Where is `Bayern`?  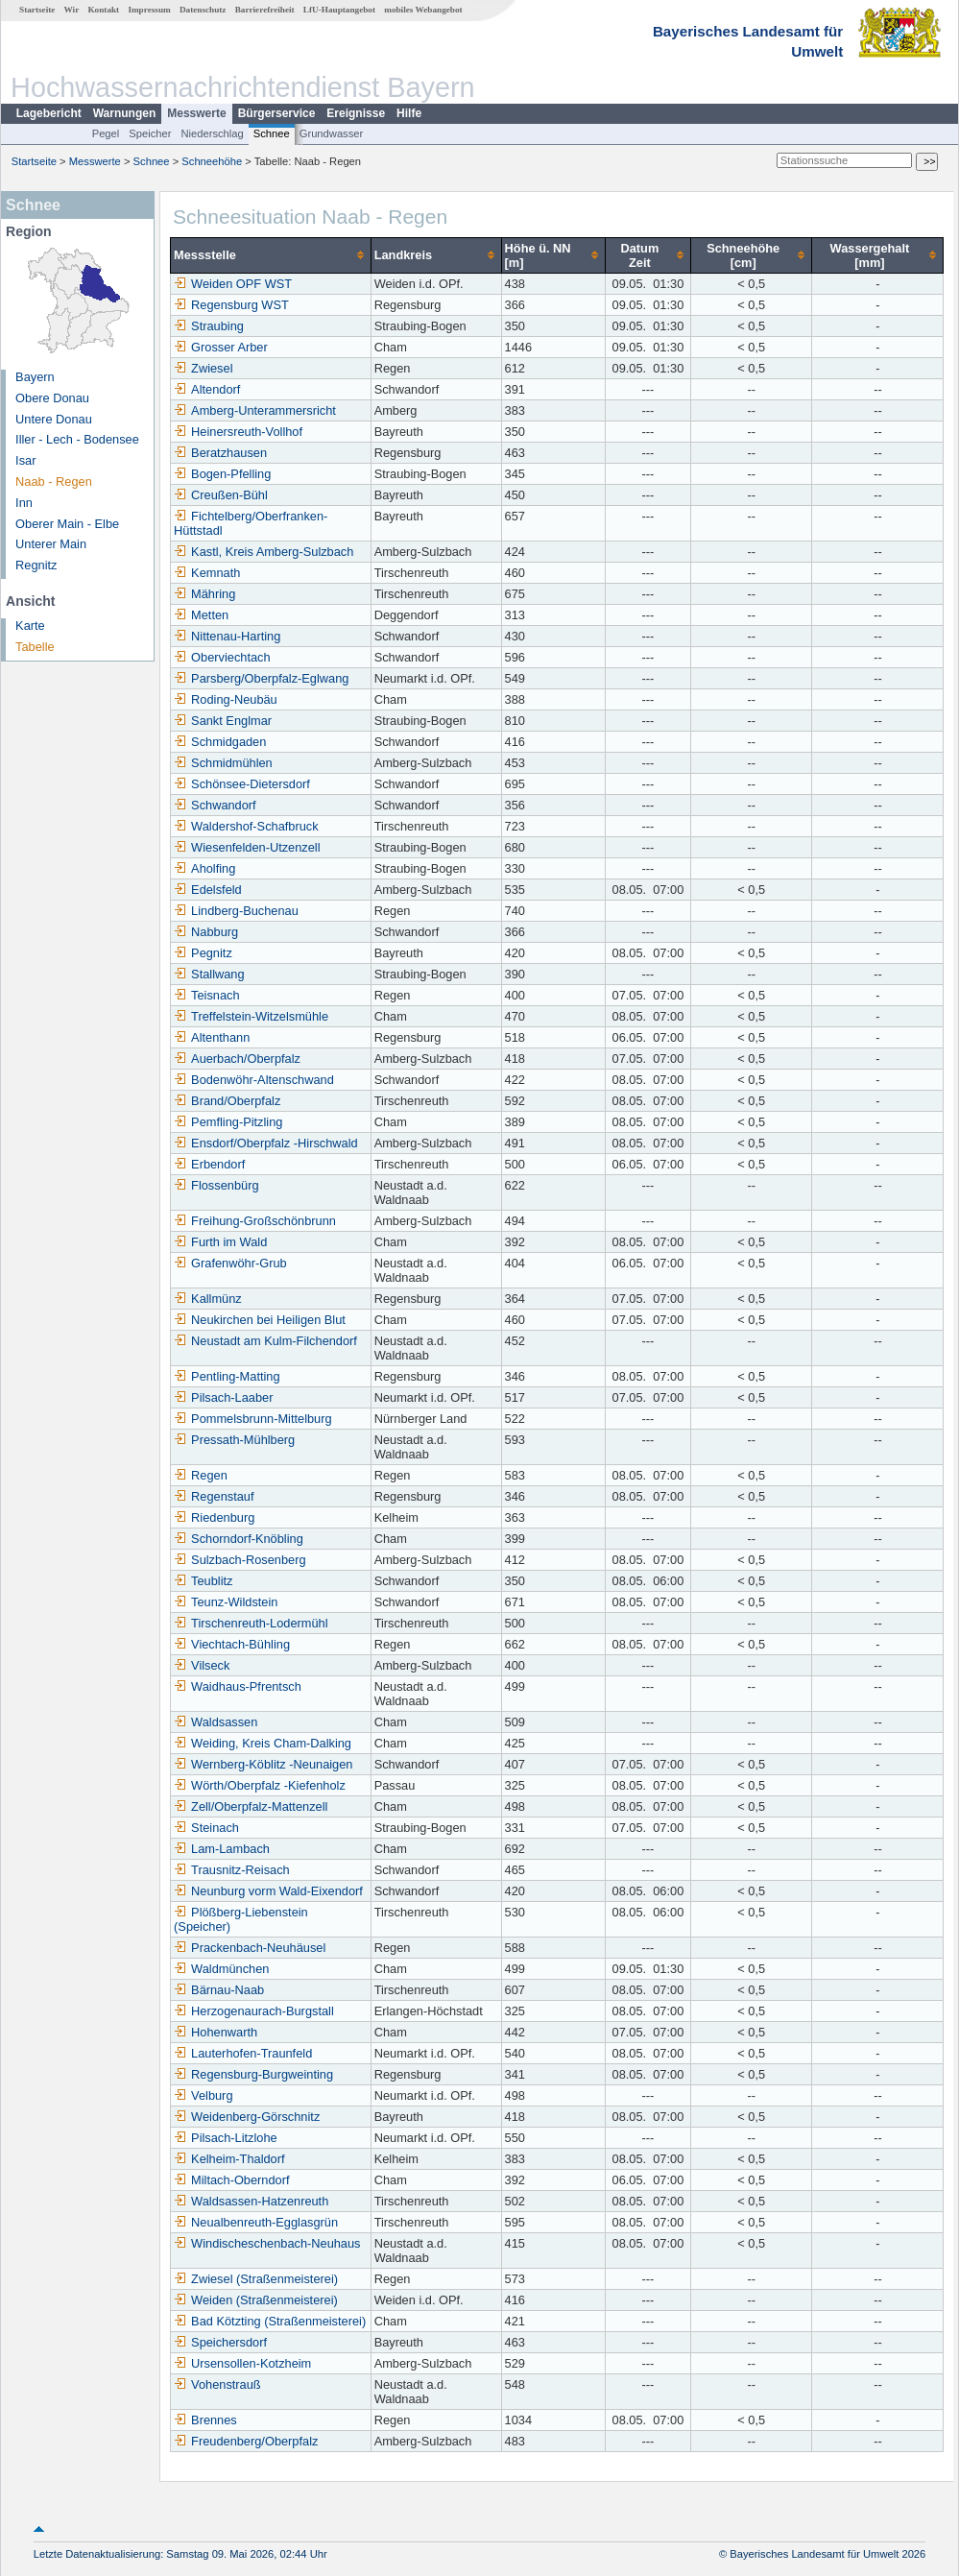
Bayern is located at coordinates (35, 377).